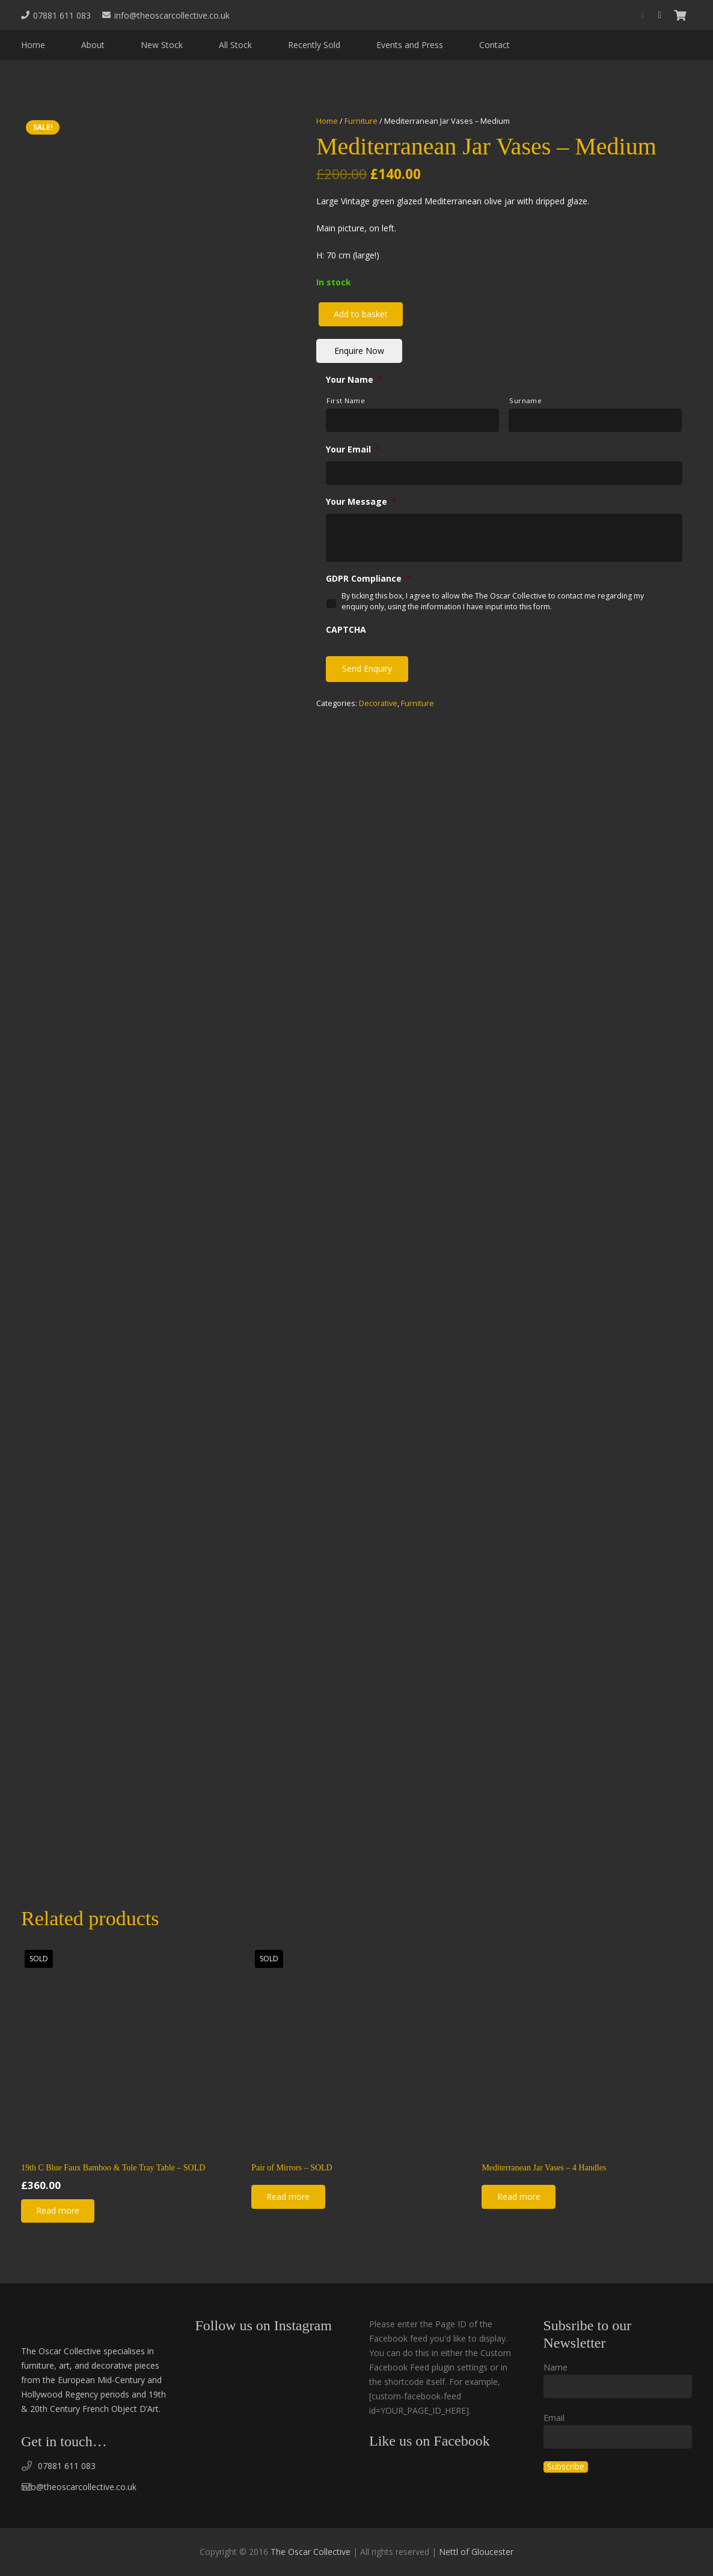 This screenshot has height=2576, width=713. What do you see at coordinates (361, 314) in the screenshot?
I see `Add to basket` at bounding box center [361, 314].